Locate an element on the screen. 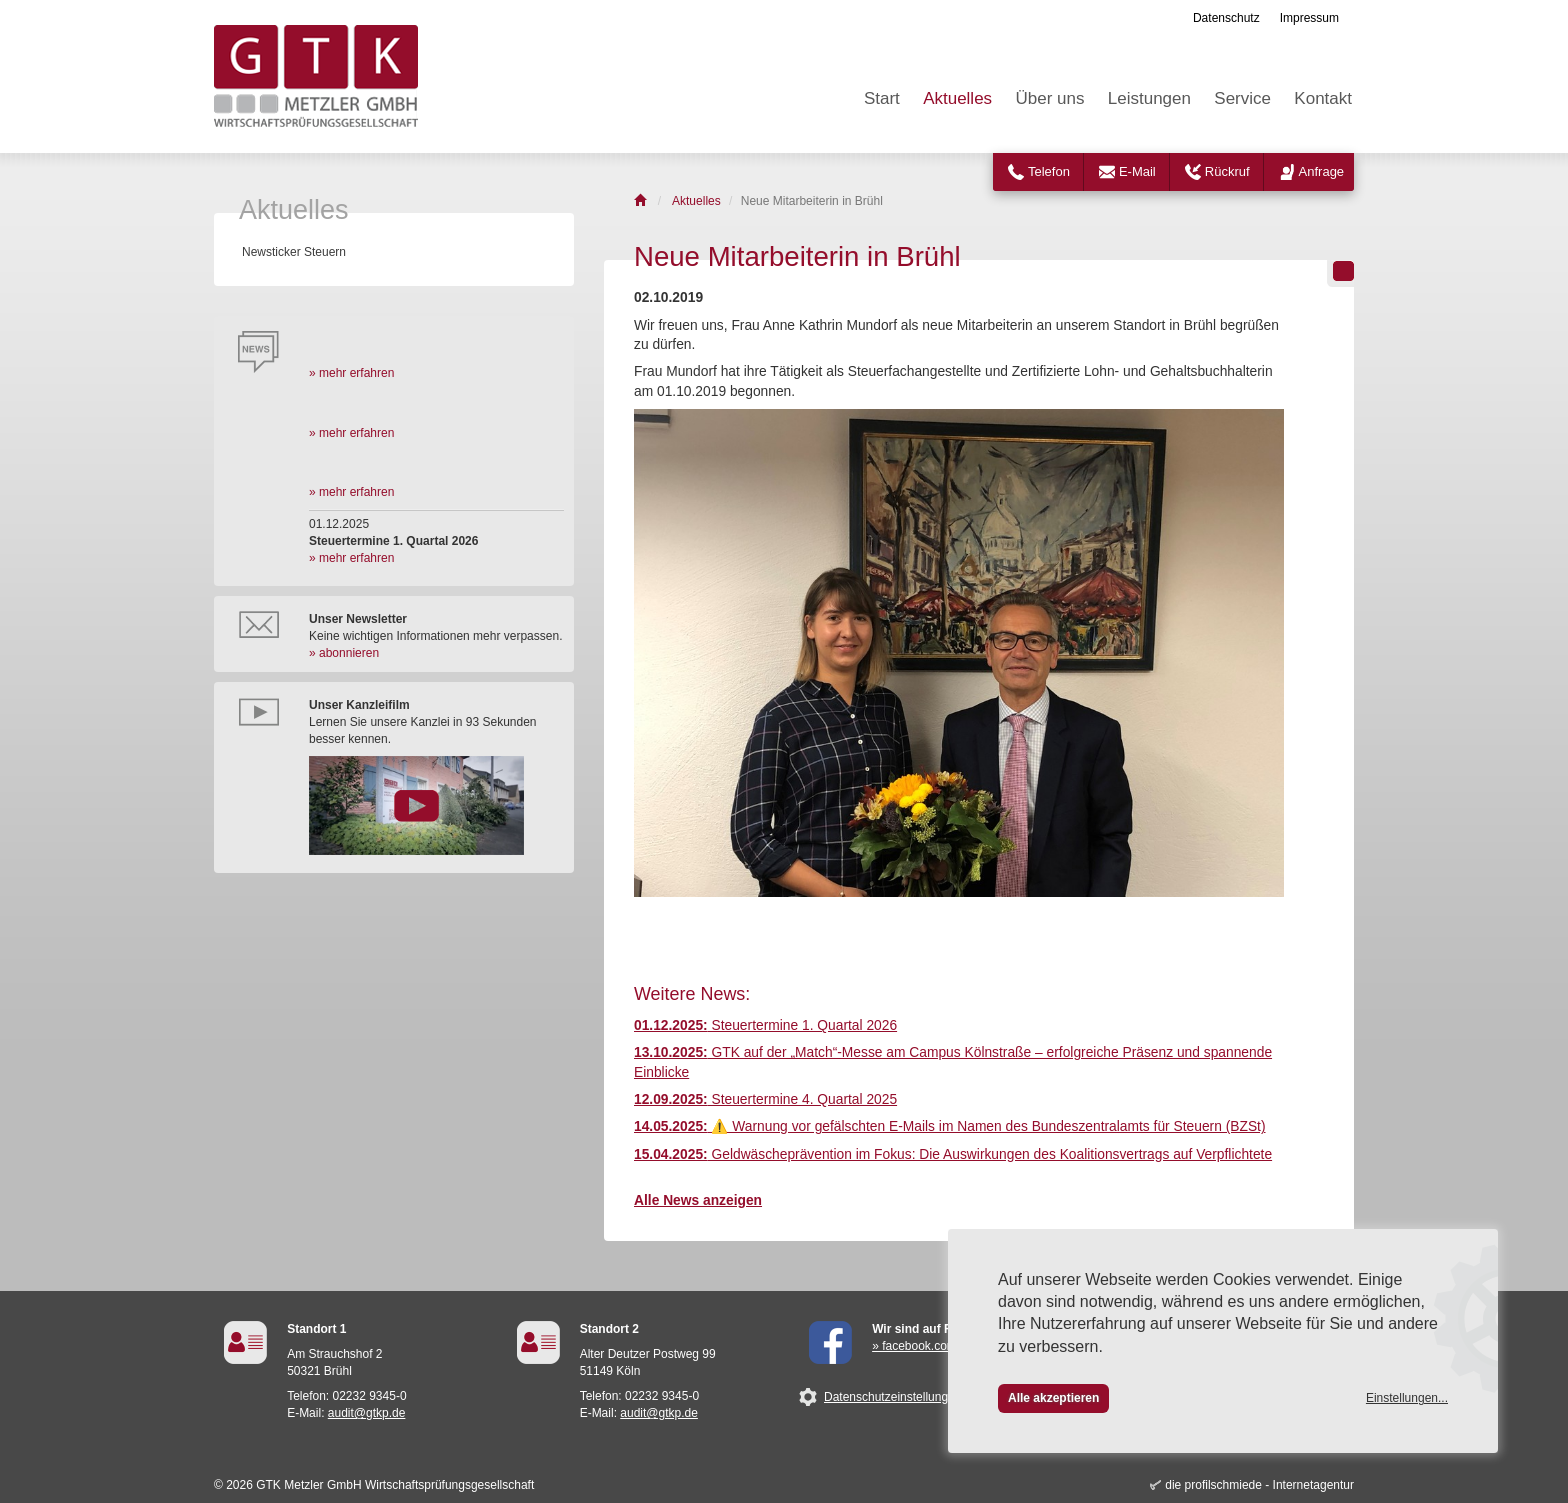 The width and height of the screenshot is (1568, 1503). Datenschutzeinstellungen is located at coordinates (892, 1397).